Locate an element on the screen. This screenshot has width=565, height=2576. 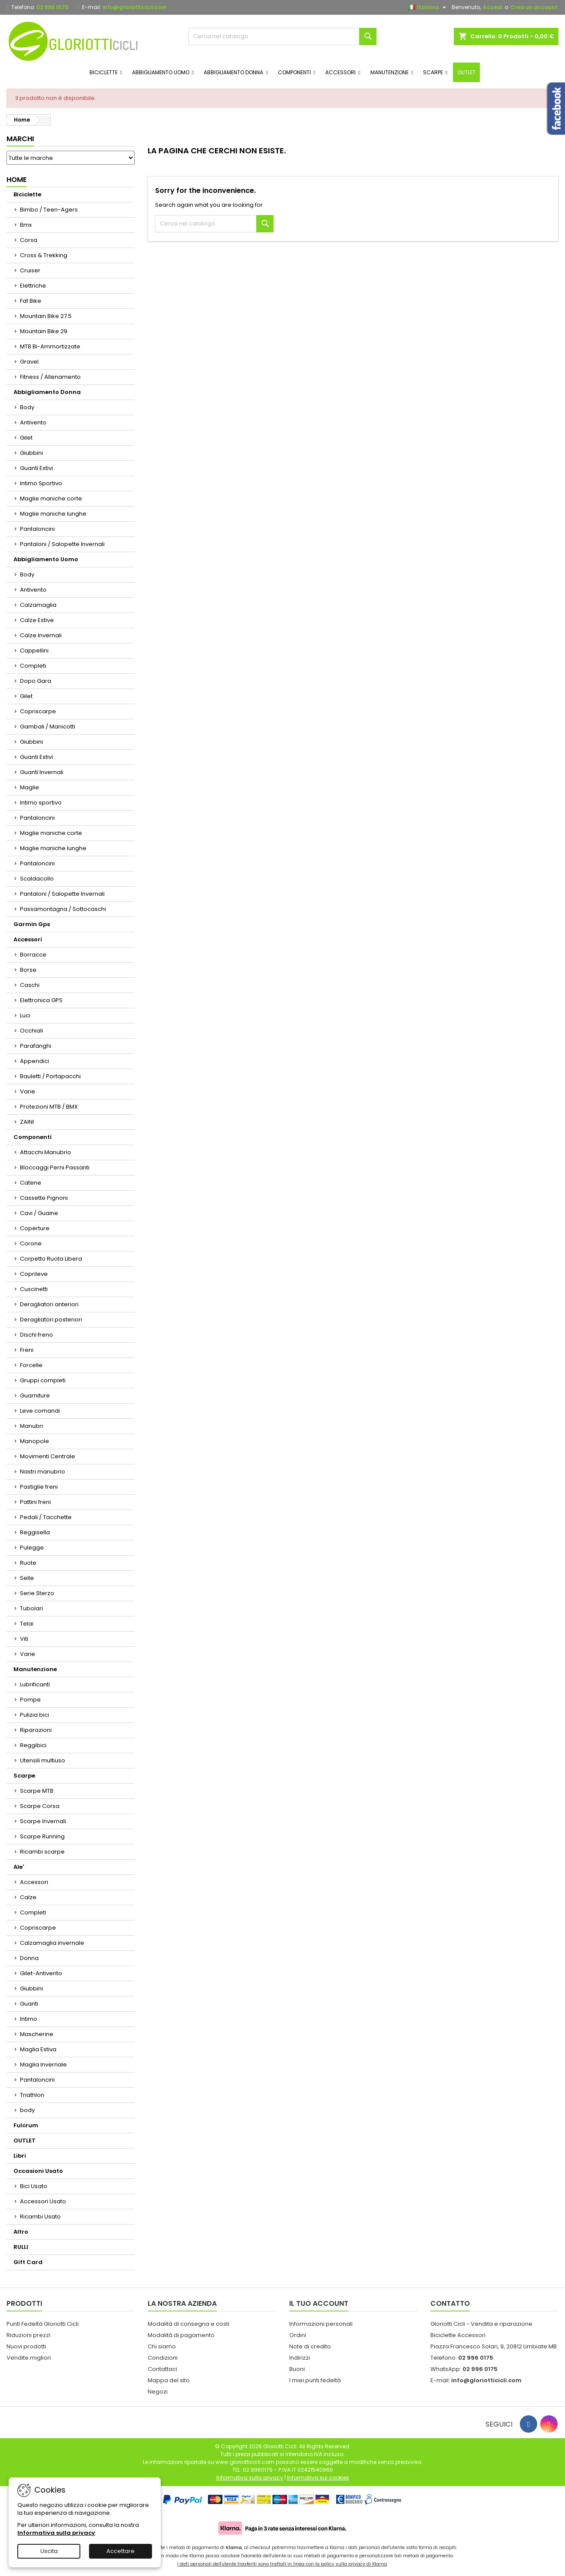
Altro is located at coordinates (20, 2232).